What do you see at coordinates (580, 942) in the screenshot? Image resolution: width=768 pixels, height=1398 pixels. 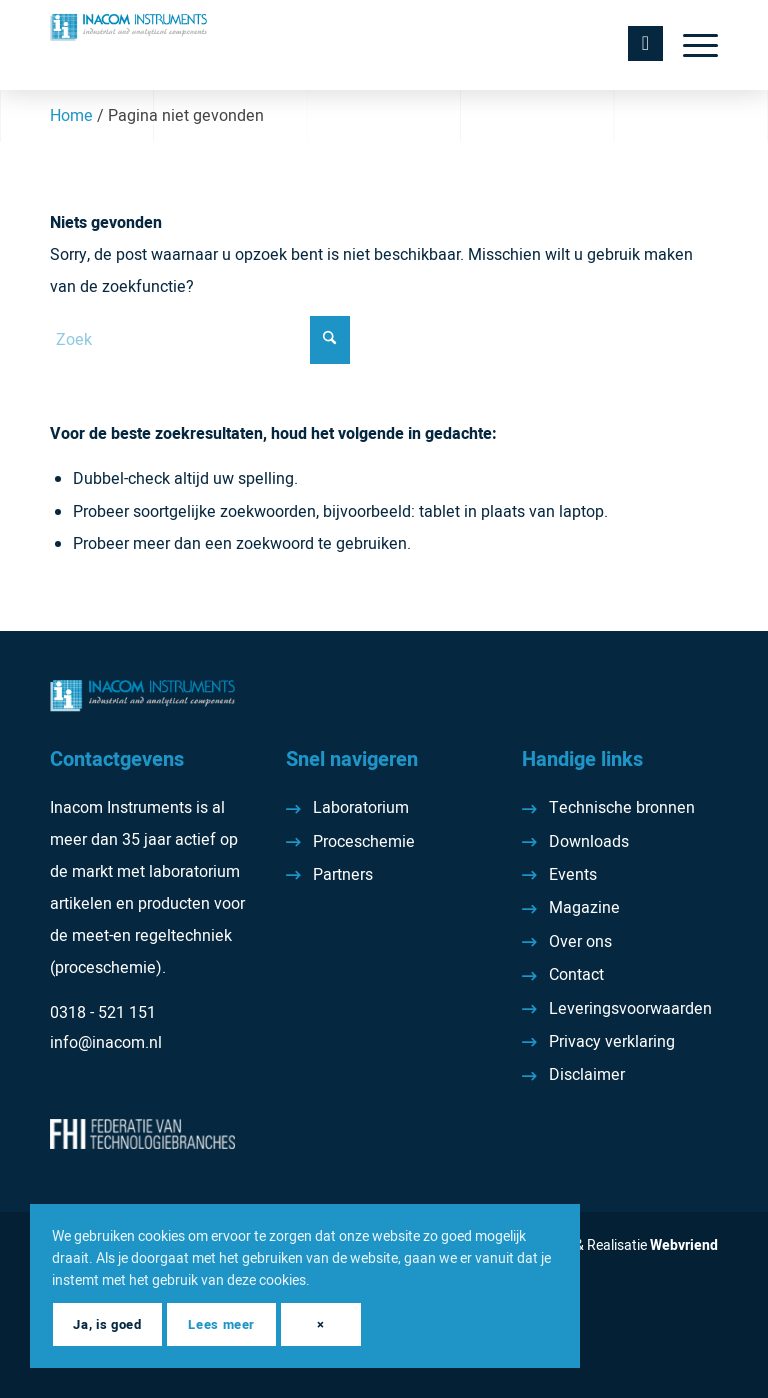 I see `Over ons` at bounding box center [580, 942].